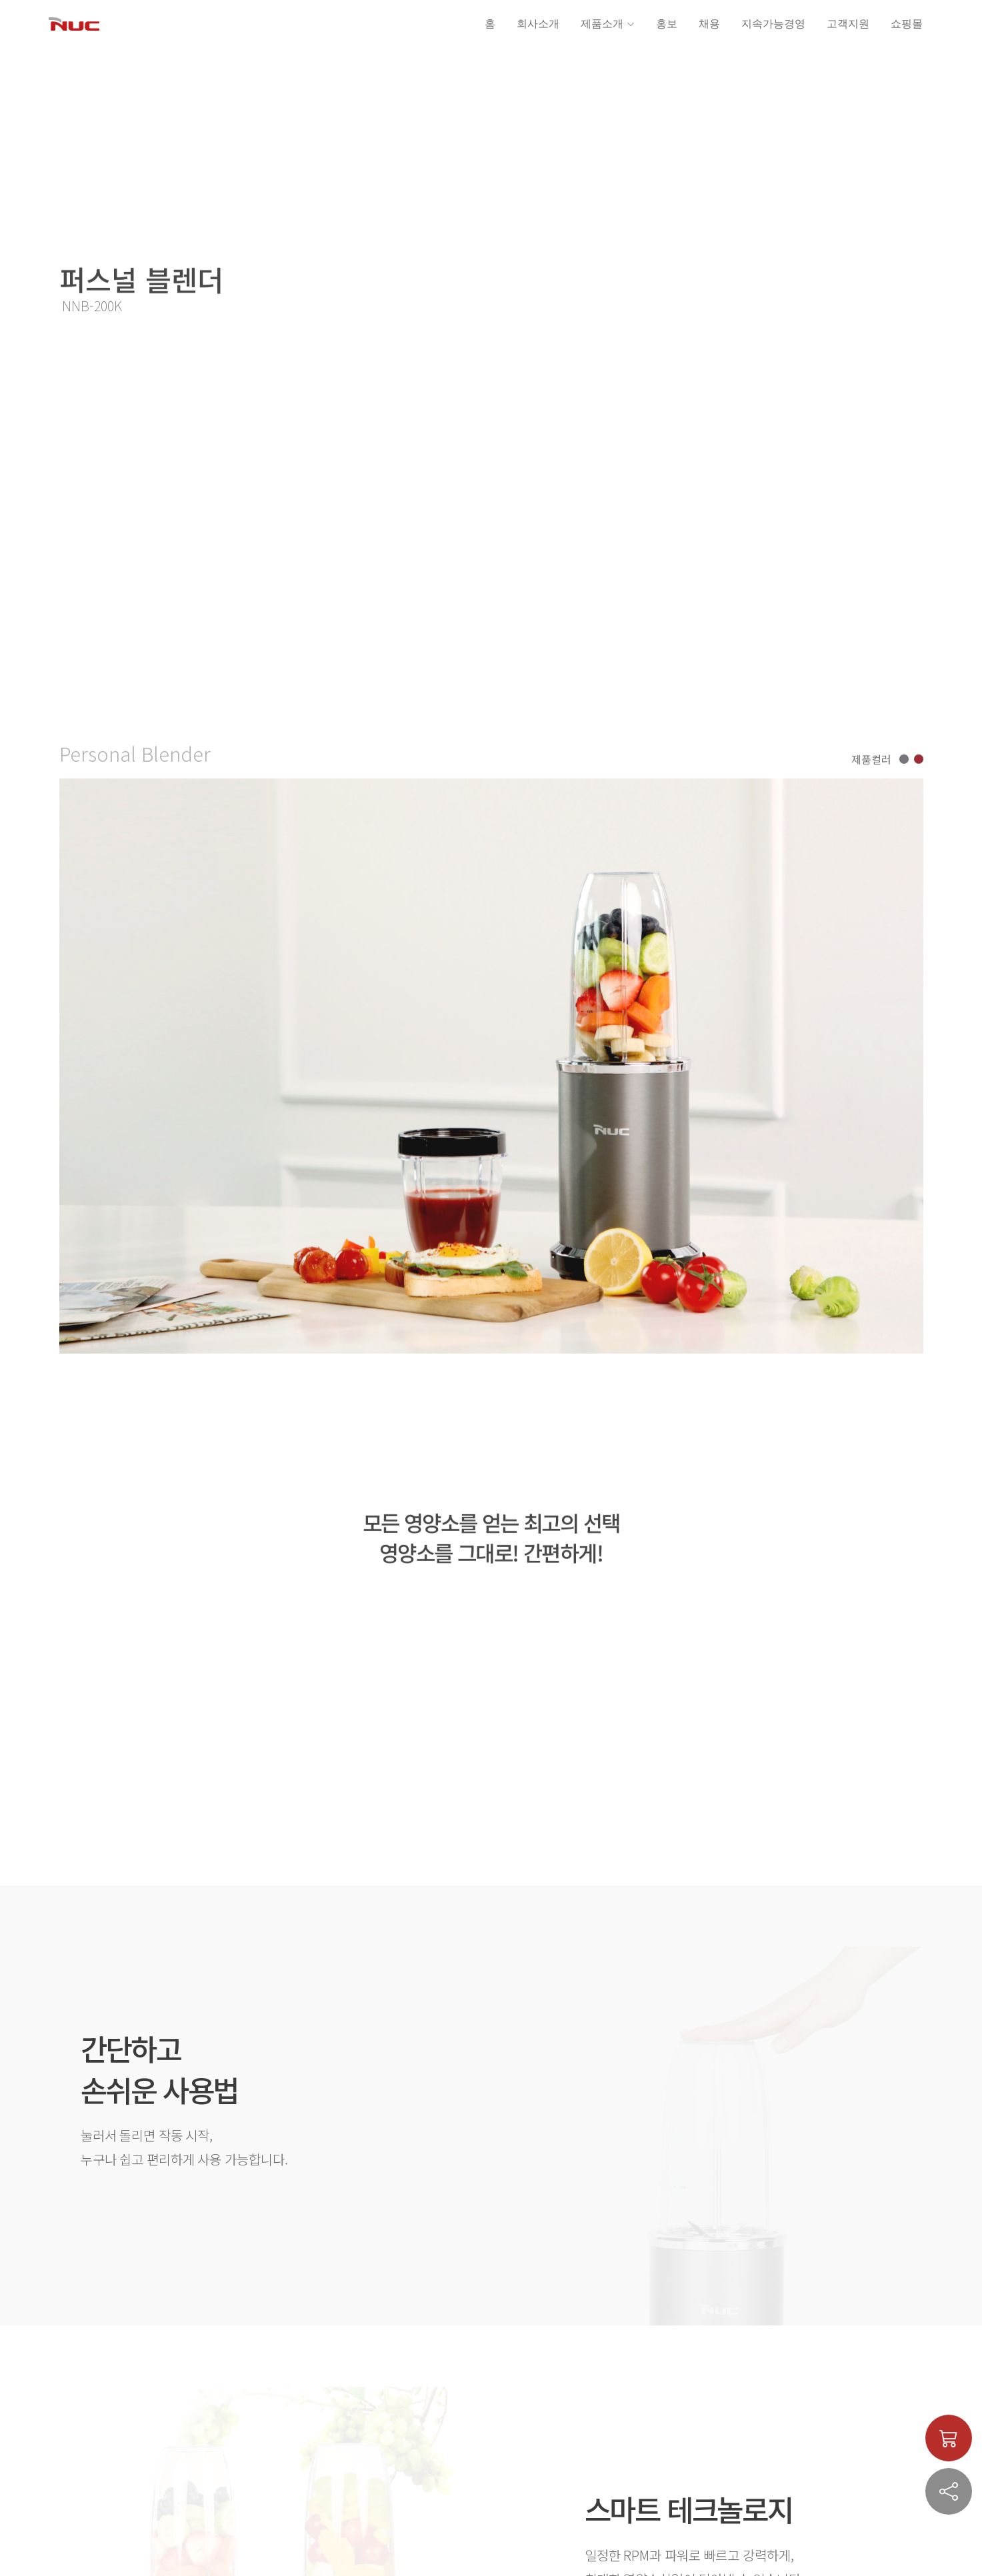  Describe the element at coordinates (907, 23) in the screenshot. I see `쇼핑몰` at that location.